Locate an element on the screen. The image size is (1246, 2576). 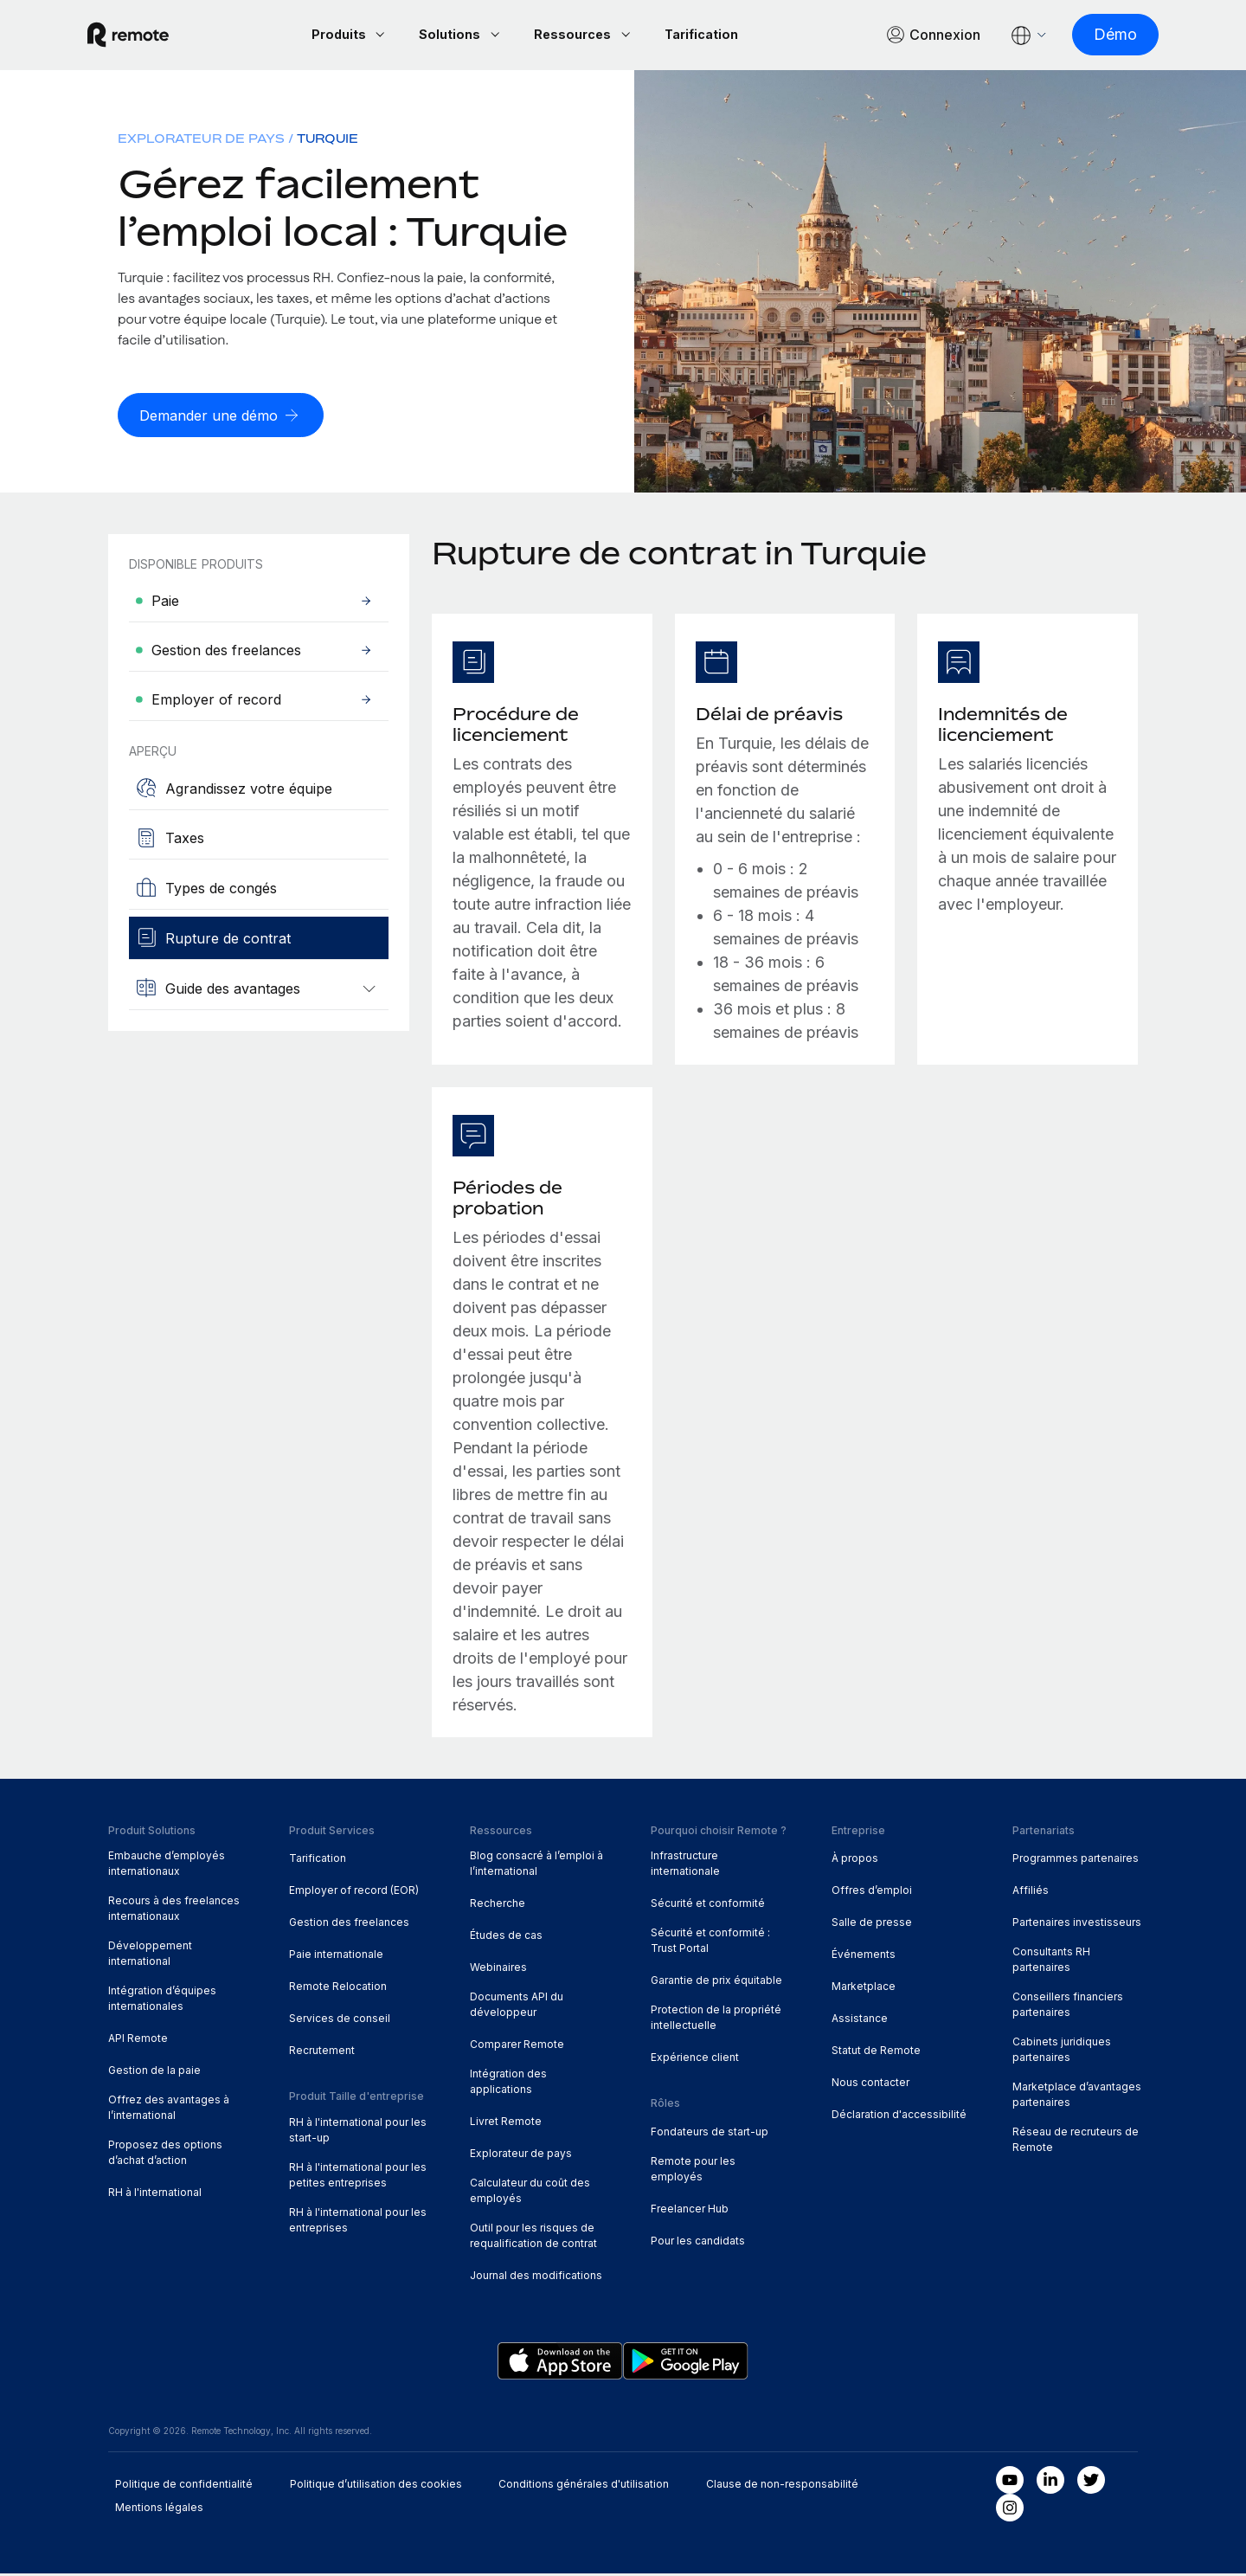
Événements [menuitem] is located at coordinates (864, 1956).